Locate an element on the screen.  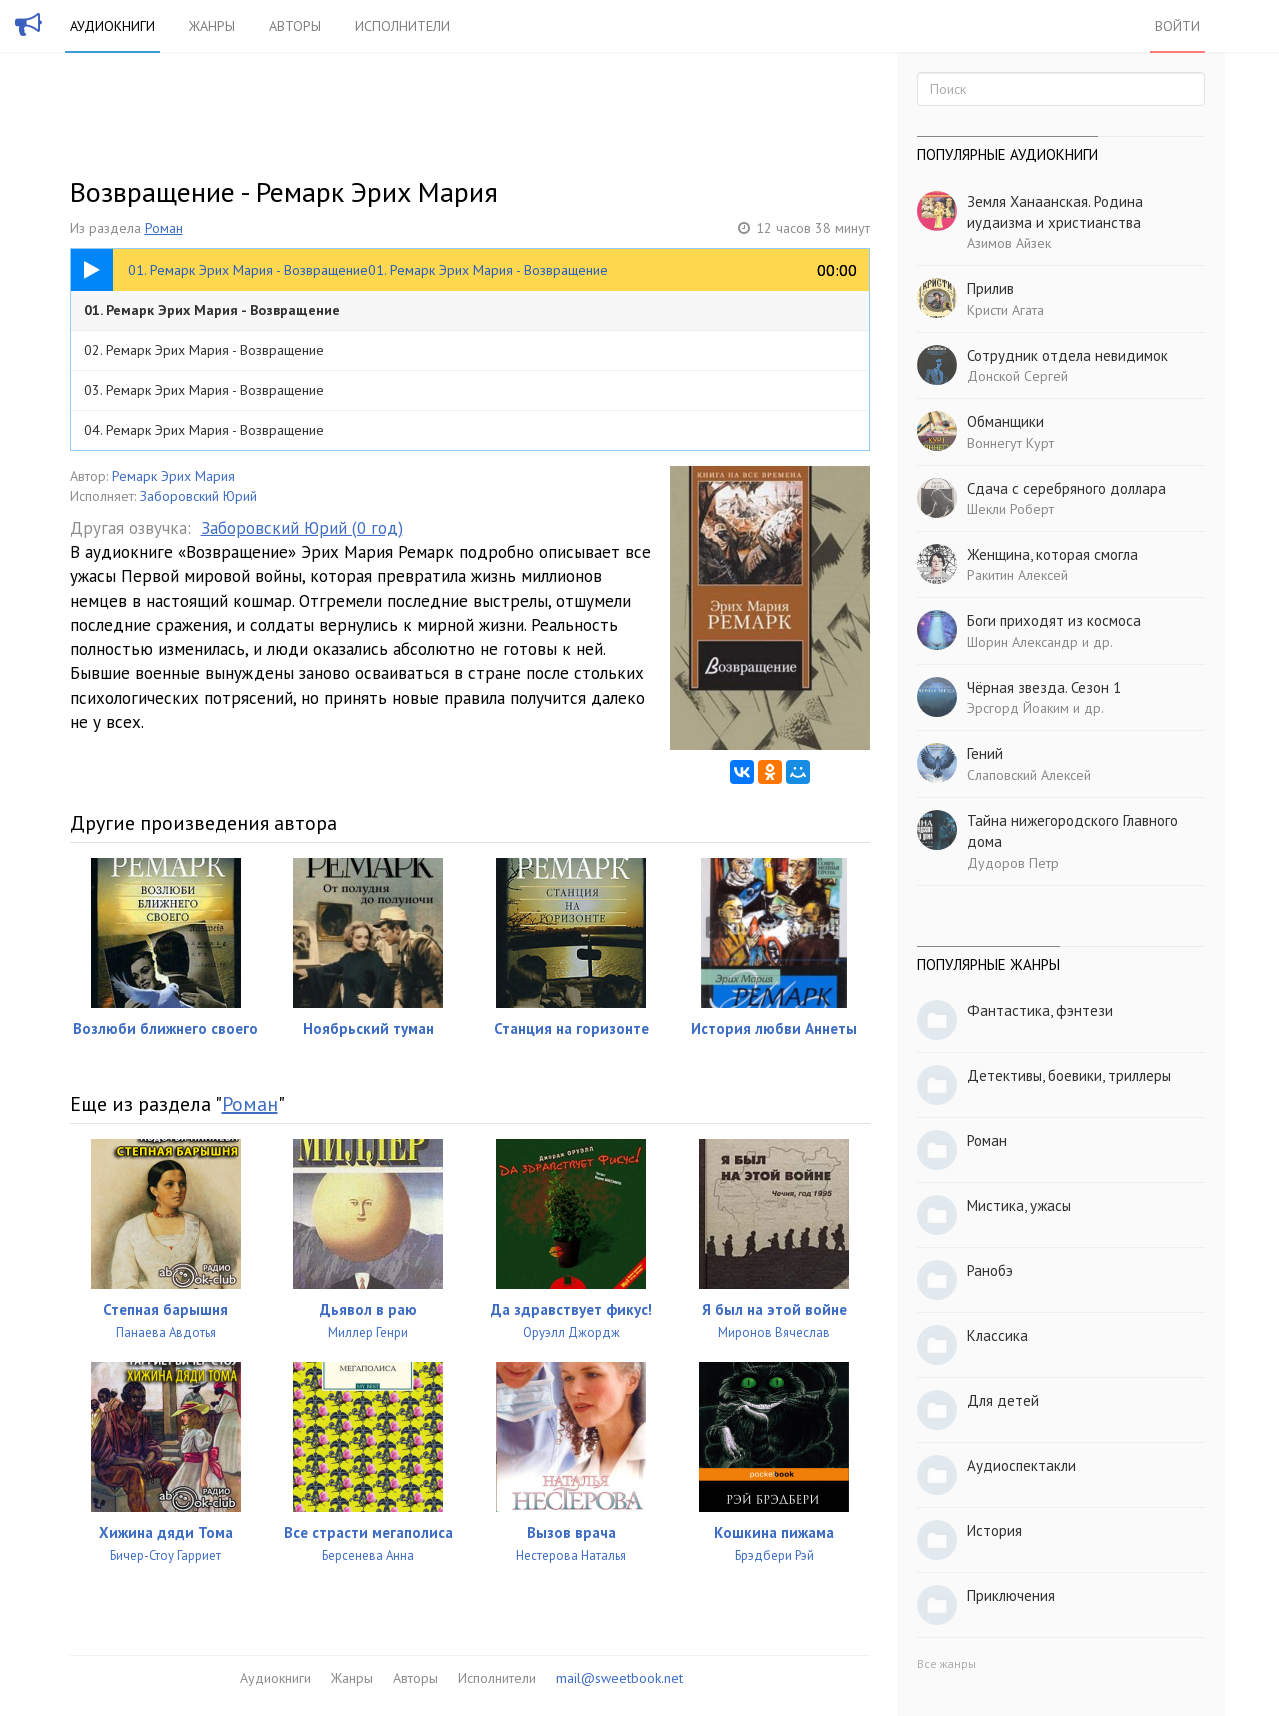
Гений is located at coordinates (985, 753).